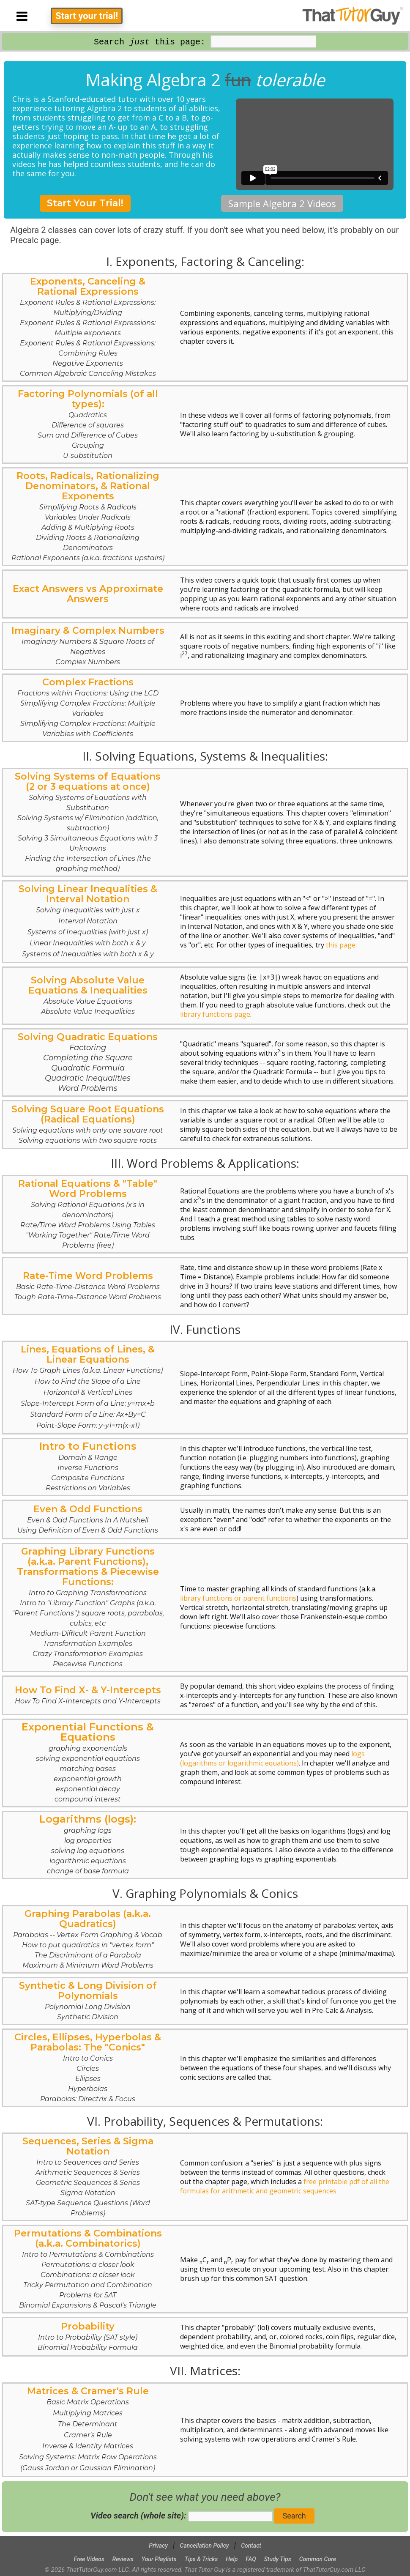  Describe the element at coordinates (232, 2559) in the screenshot. I see `Help` at that location.